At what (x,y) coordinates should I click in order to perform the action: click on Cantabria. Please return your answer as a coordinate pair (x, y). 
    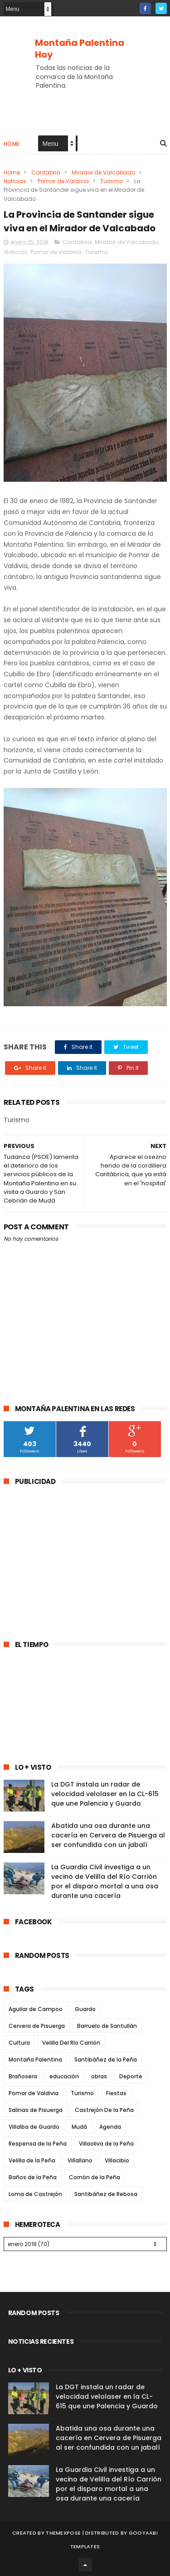
    Looking at the image, I should click on (45, 172).